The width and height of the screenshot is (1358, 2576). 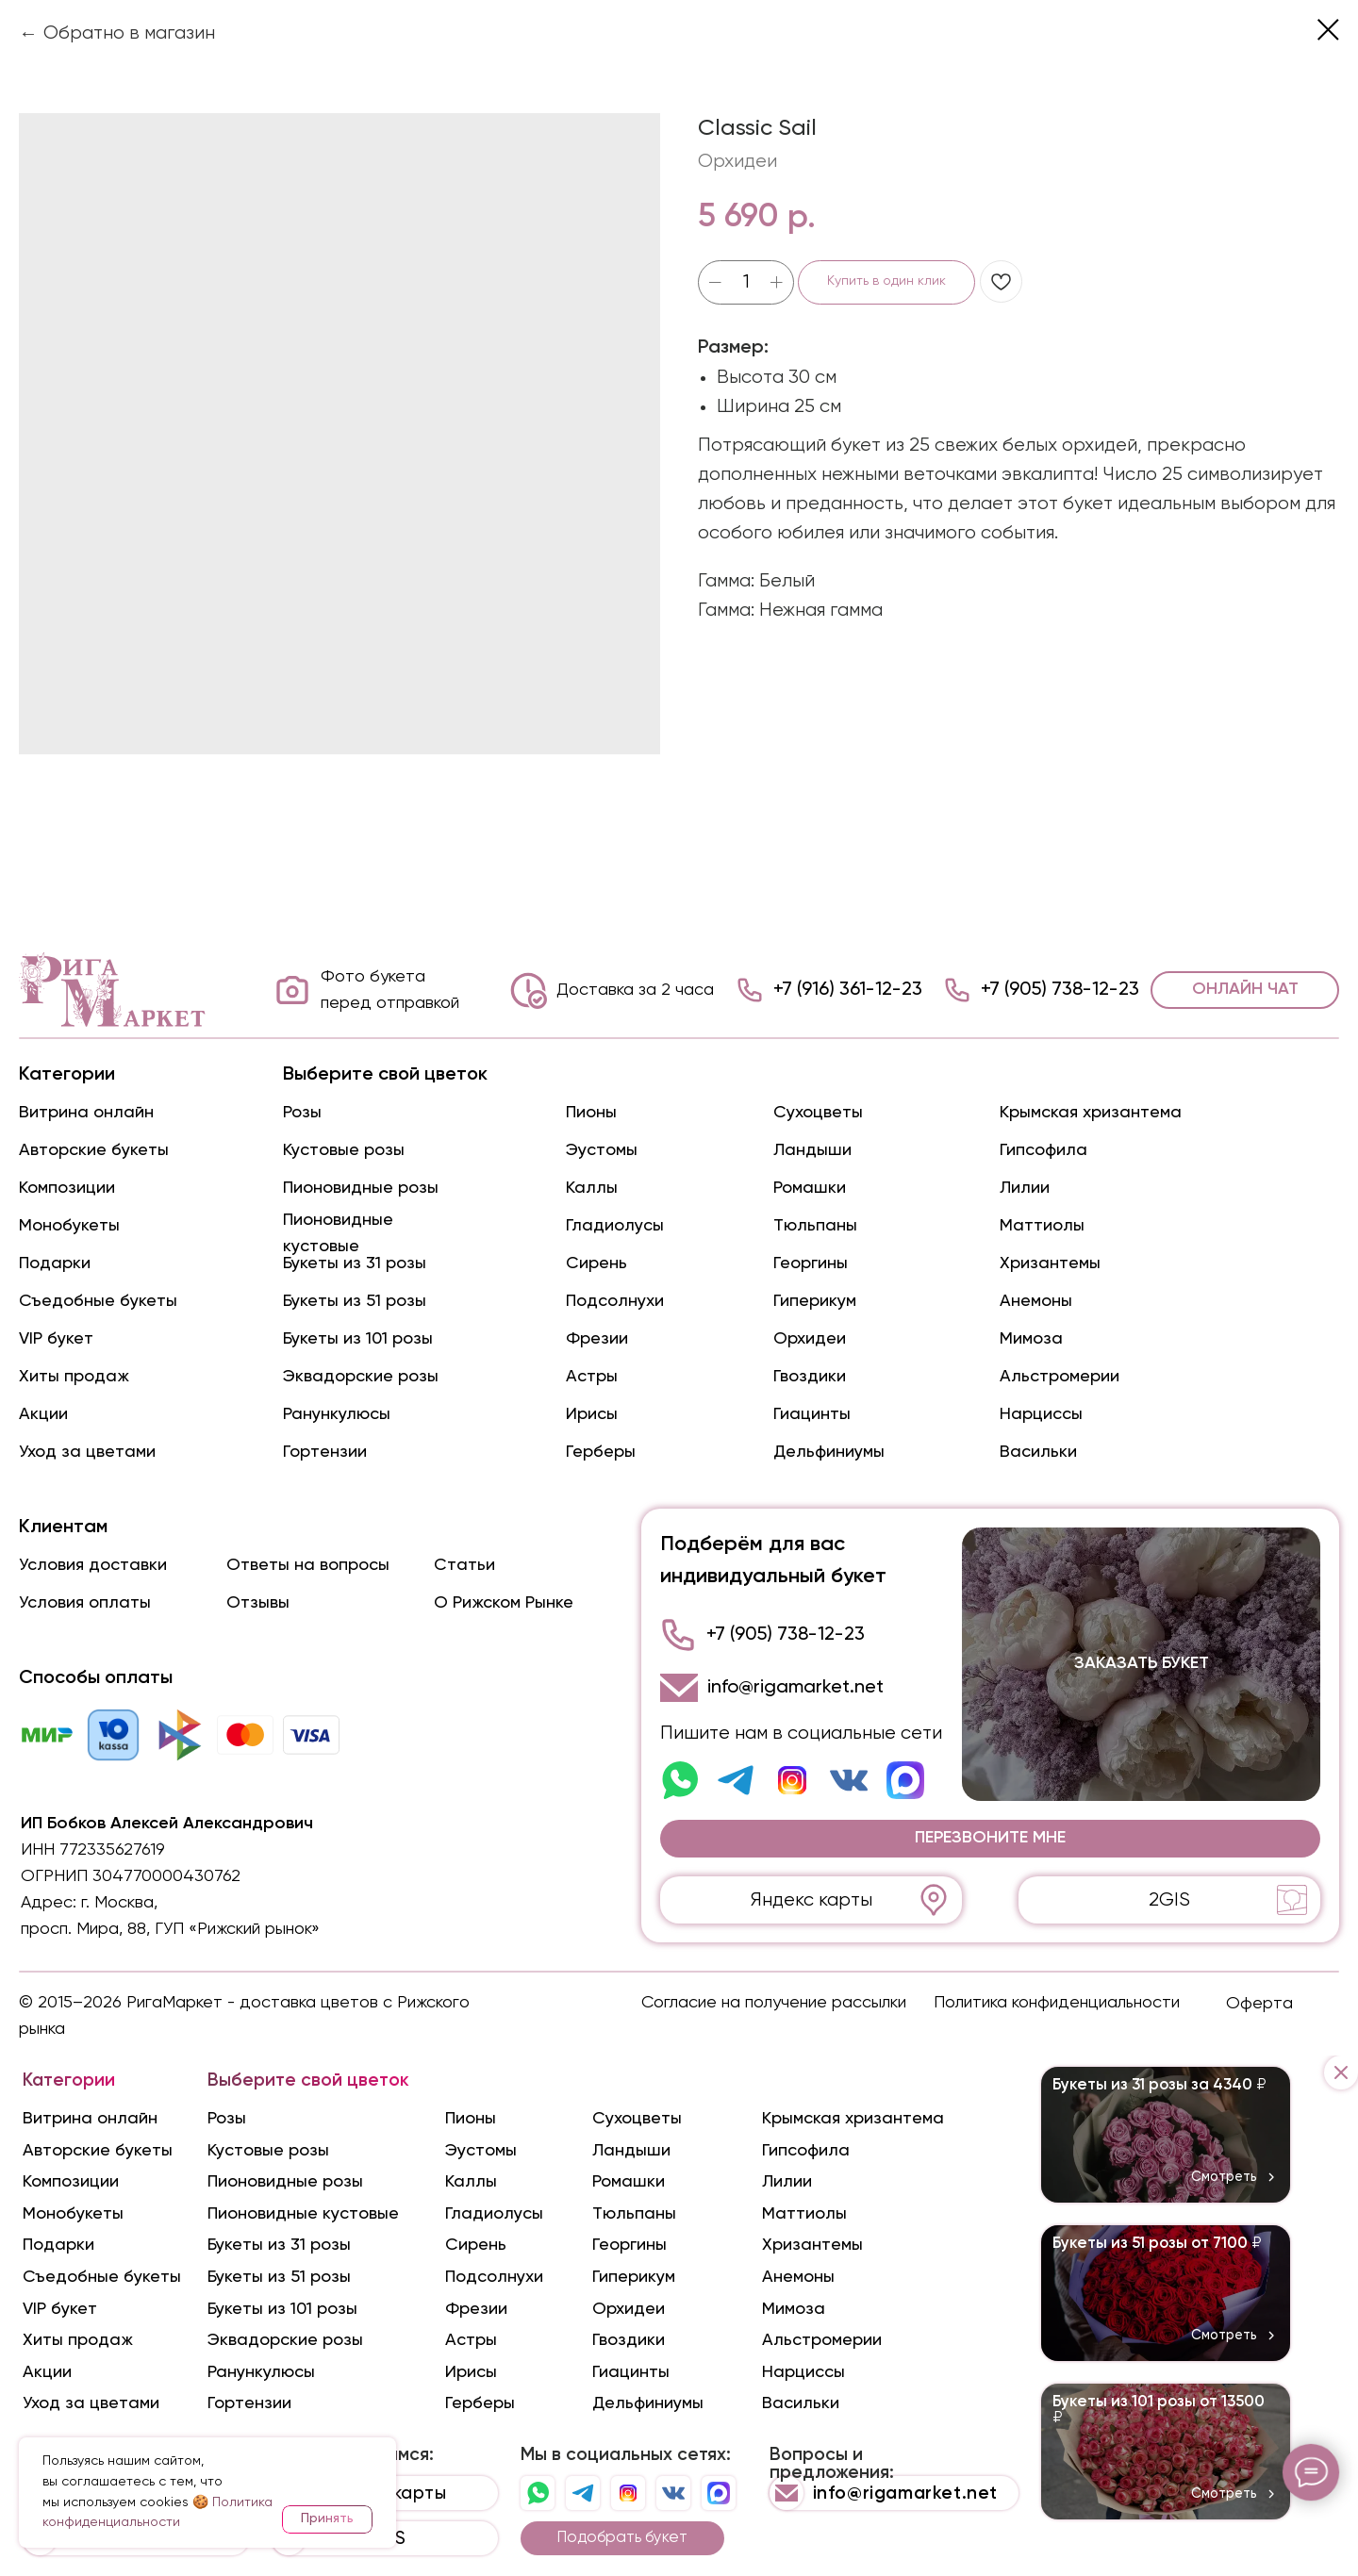 What do you see at coordinates (258, 1602) in the screenshot?
I see `Отзывы` at bounding box center [258, 1602].